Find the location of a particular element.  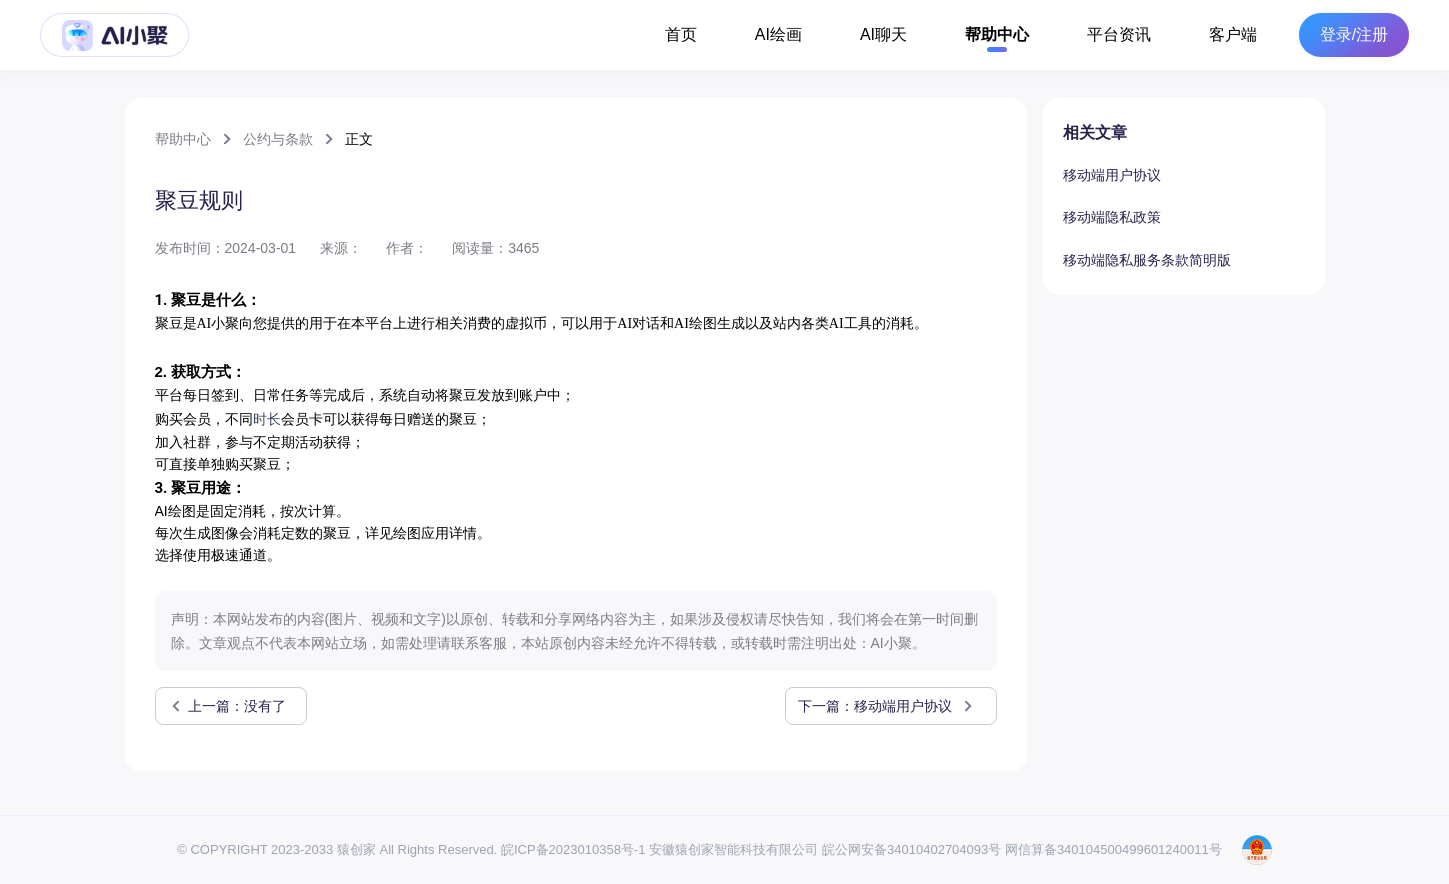

下一篇：移动端用户协议 is located at coordinates (887, 706).